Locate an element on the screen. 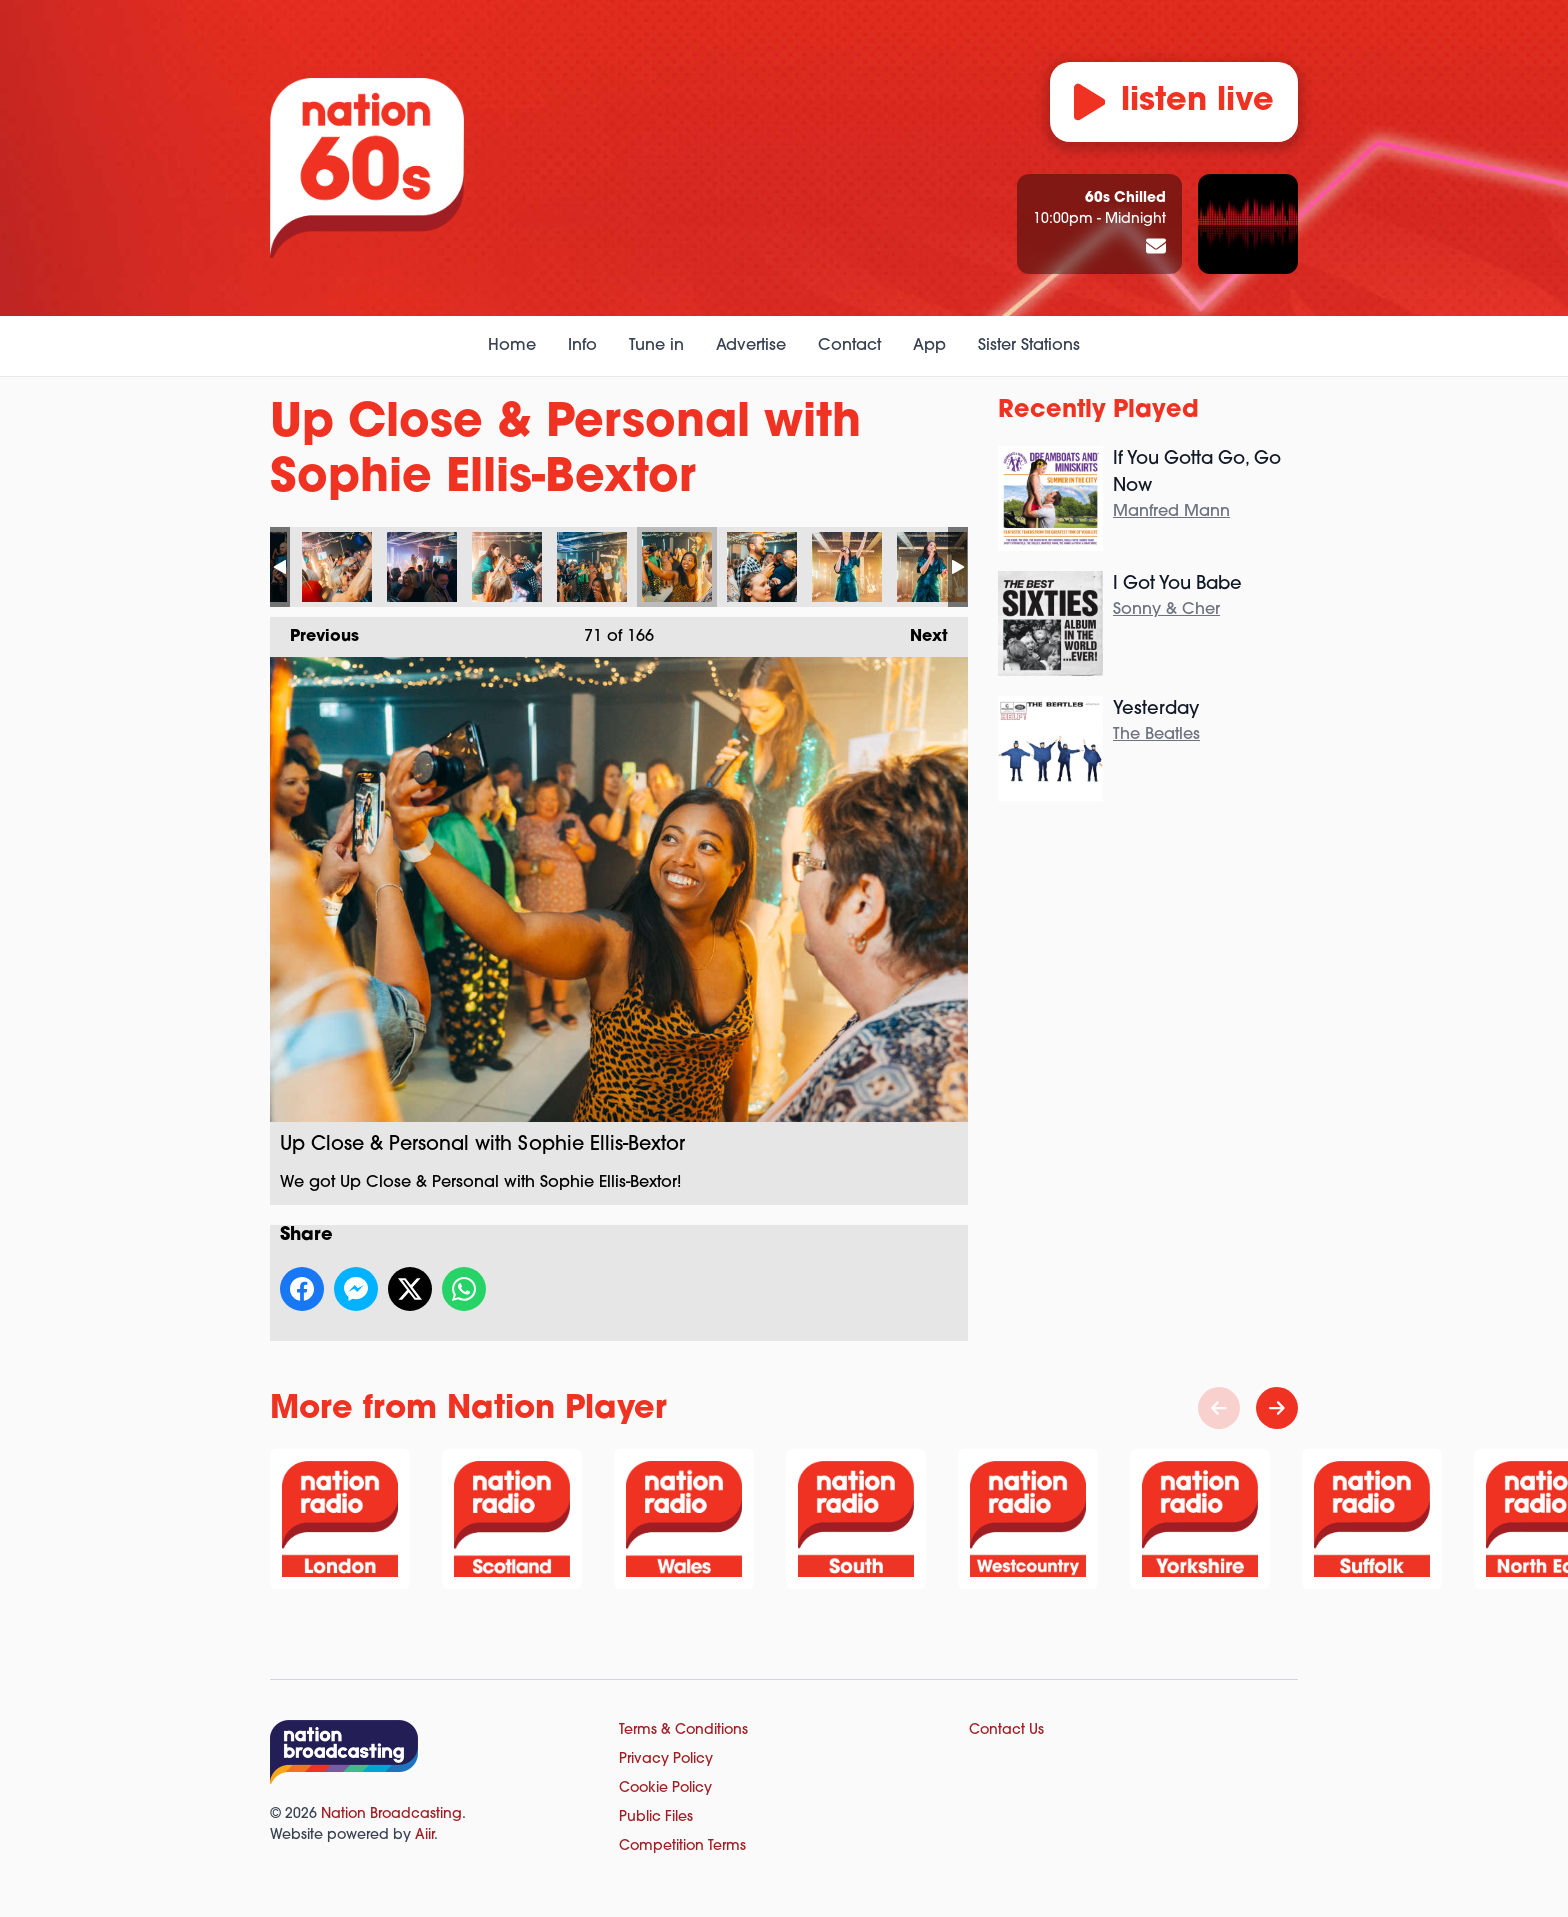  Next is located at coordinates (919, 631).